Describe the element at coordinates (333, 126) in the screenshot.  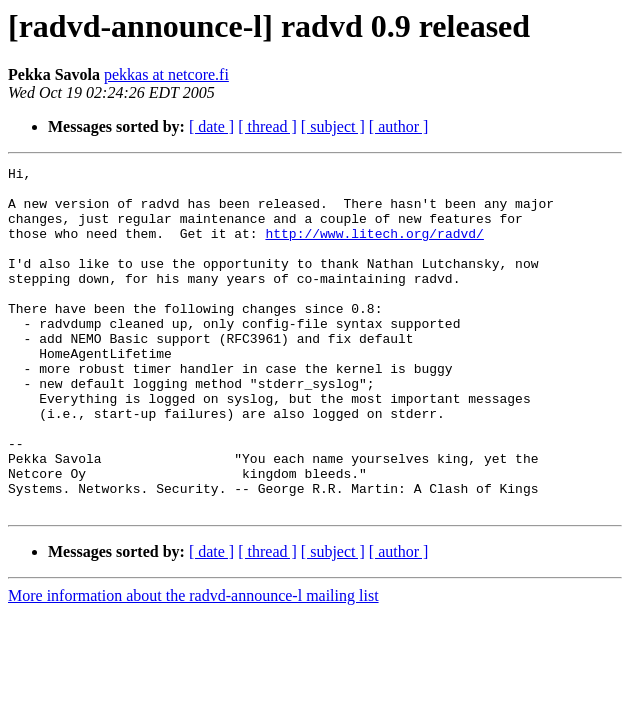
I see `[ subject ]` at that location.